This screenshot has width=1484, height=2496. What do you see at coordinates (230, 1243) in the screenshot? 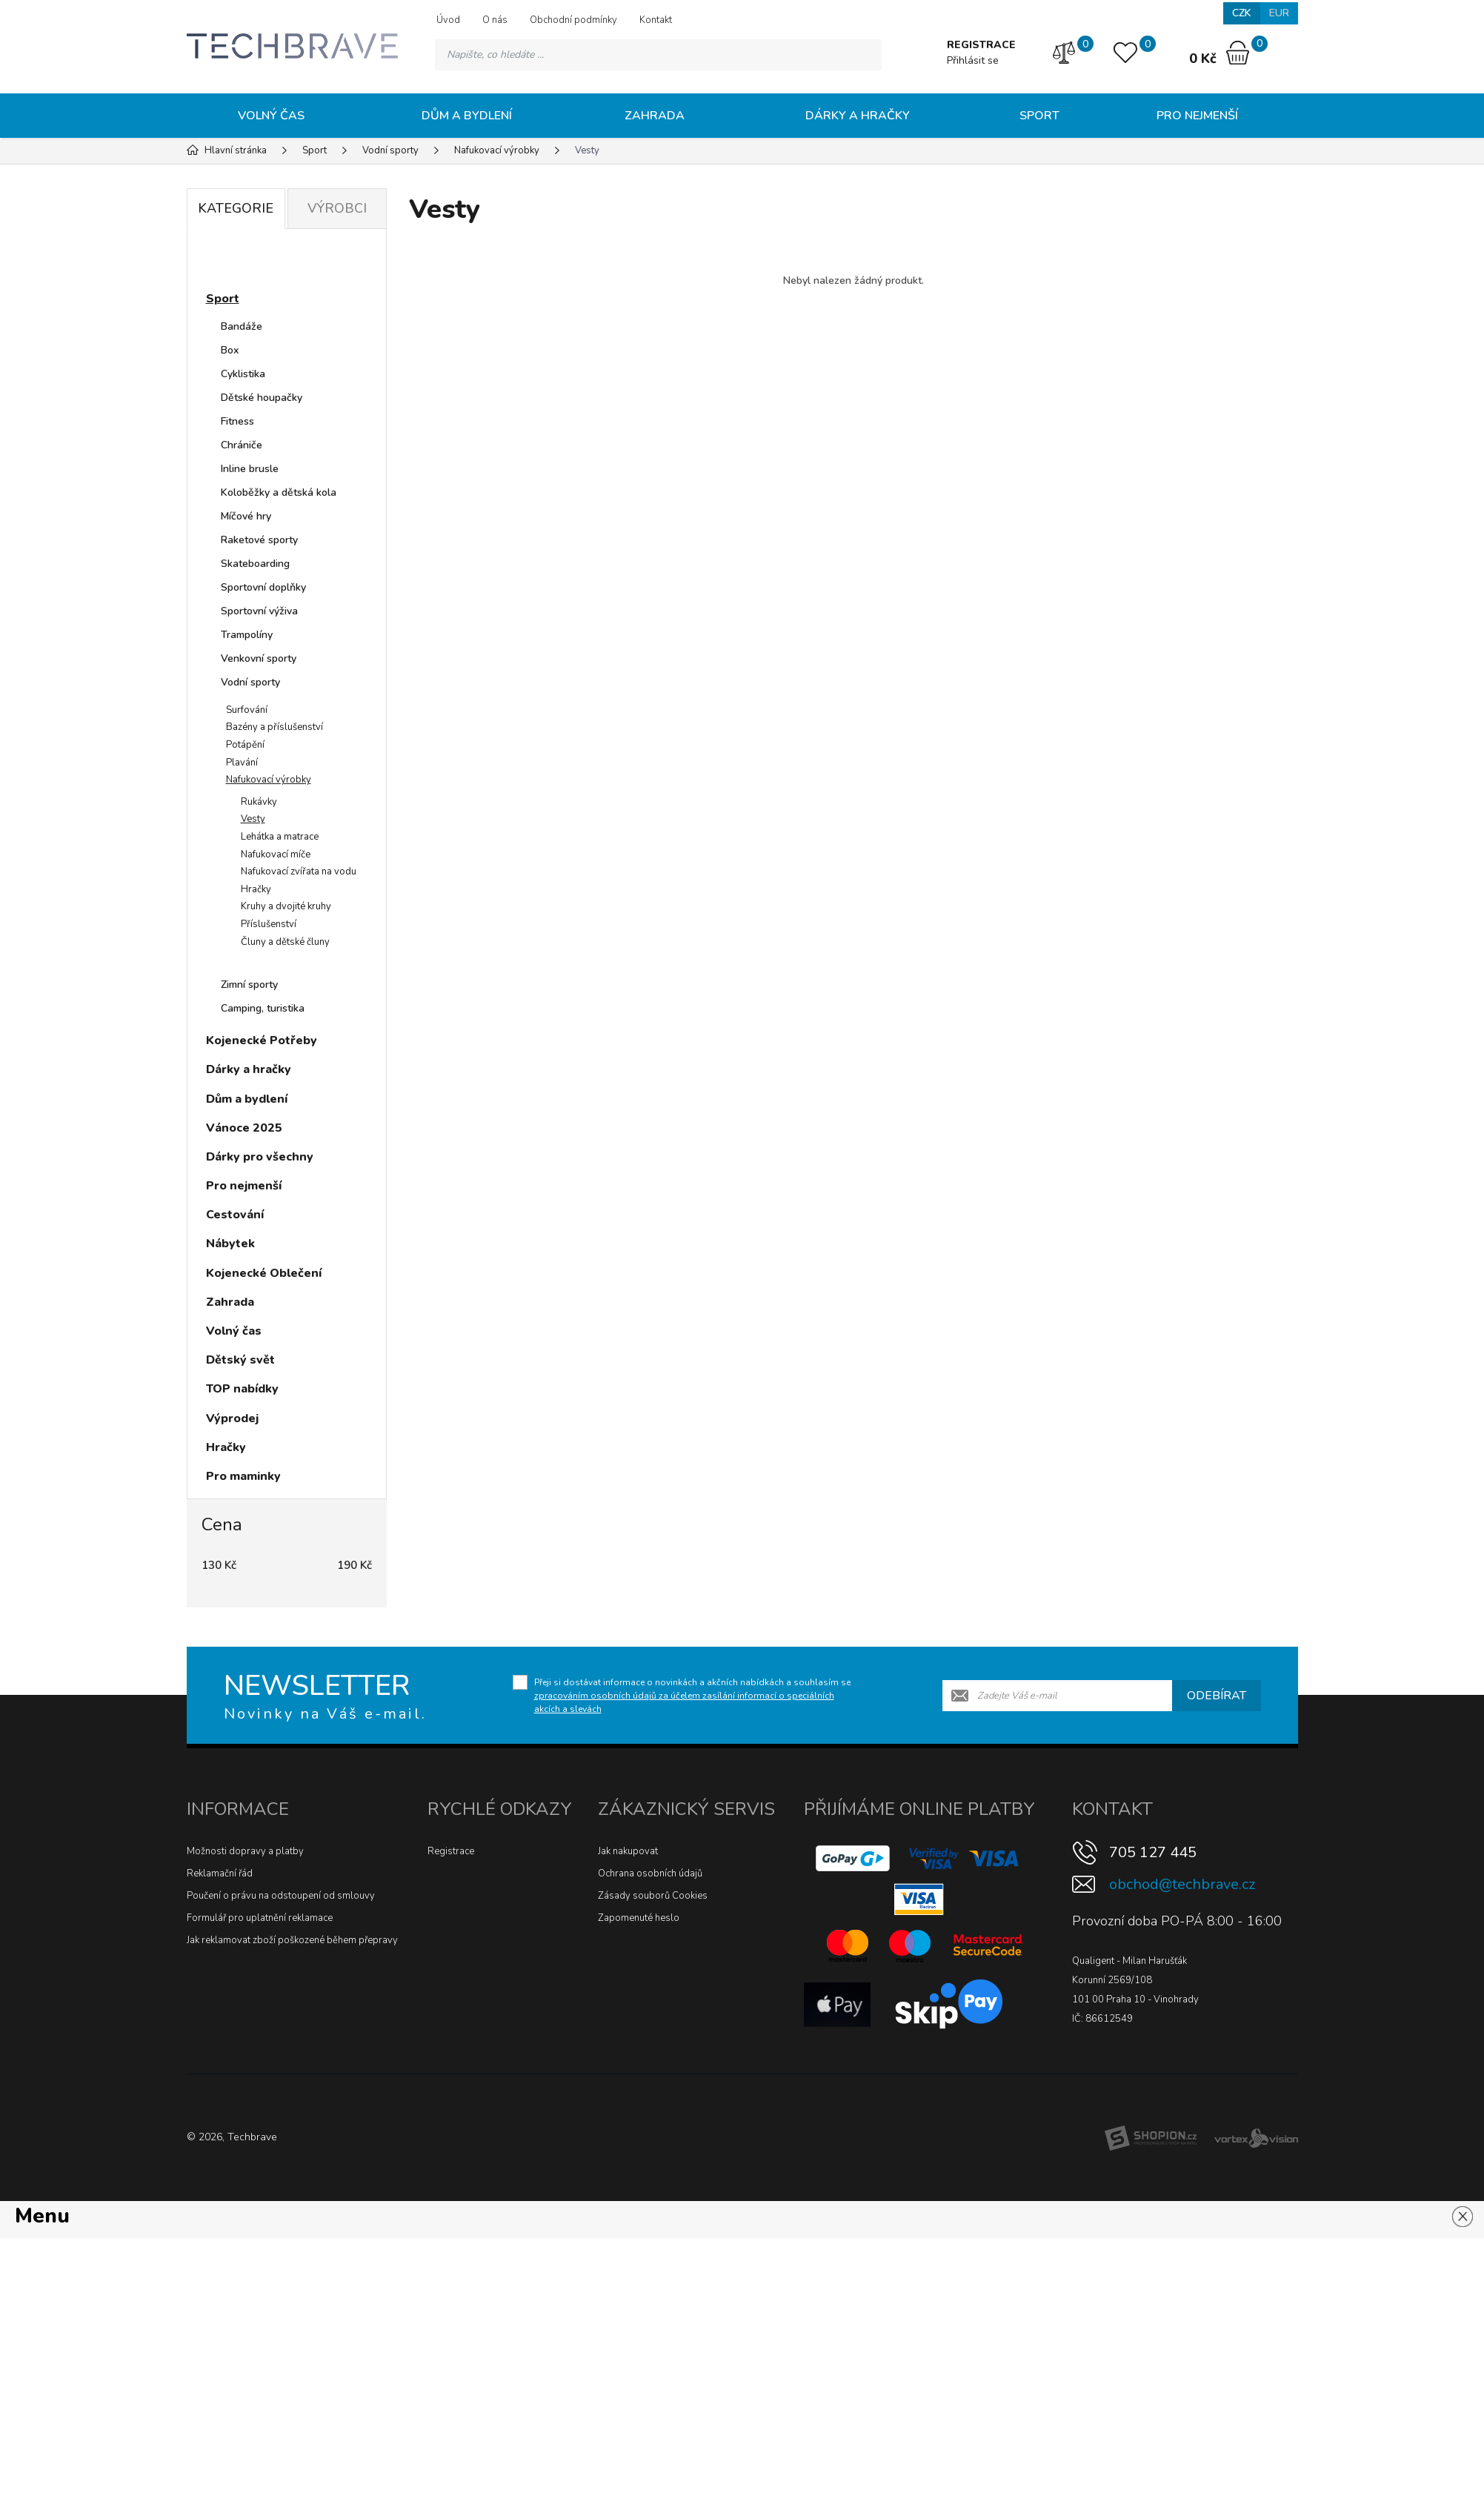
I see `Nábytek` at bounding box center [230, 1243].